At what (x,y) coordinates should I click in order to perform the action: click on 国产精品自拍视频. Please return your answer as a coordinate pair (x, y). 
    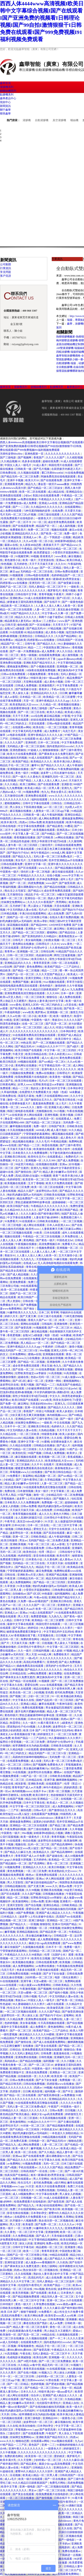
    Looking at the image, I should click on (55, 886).